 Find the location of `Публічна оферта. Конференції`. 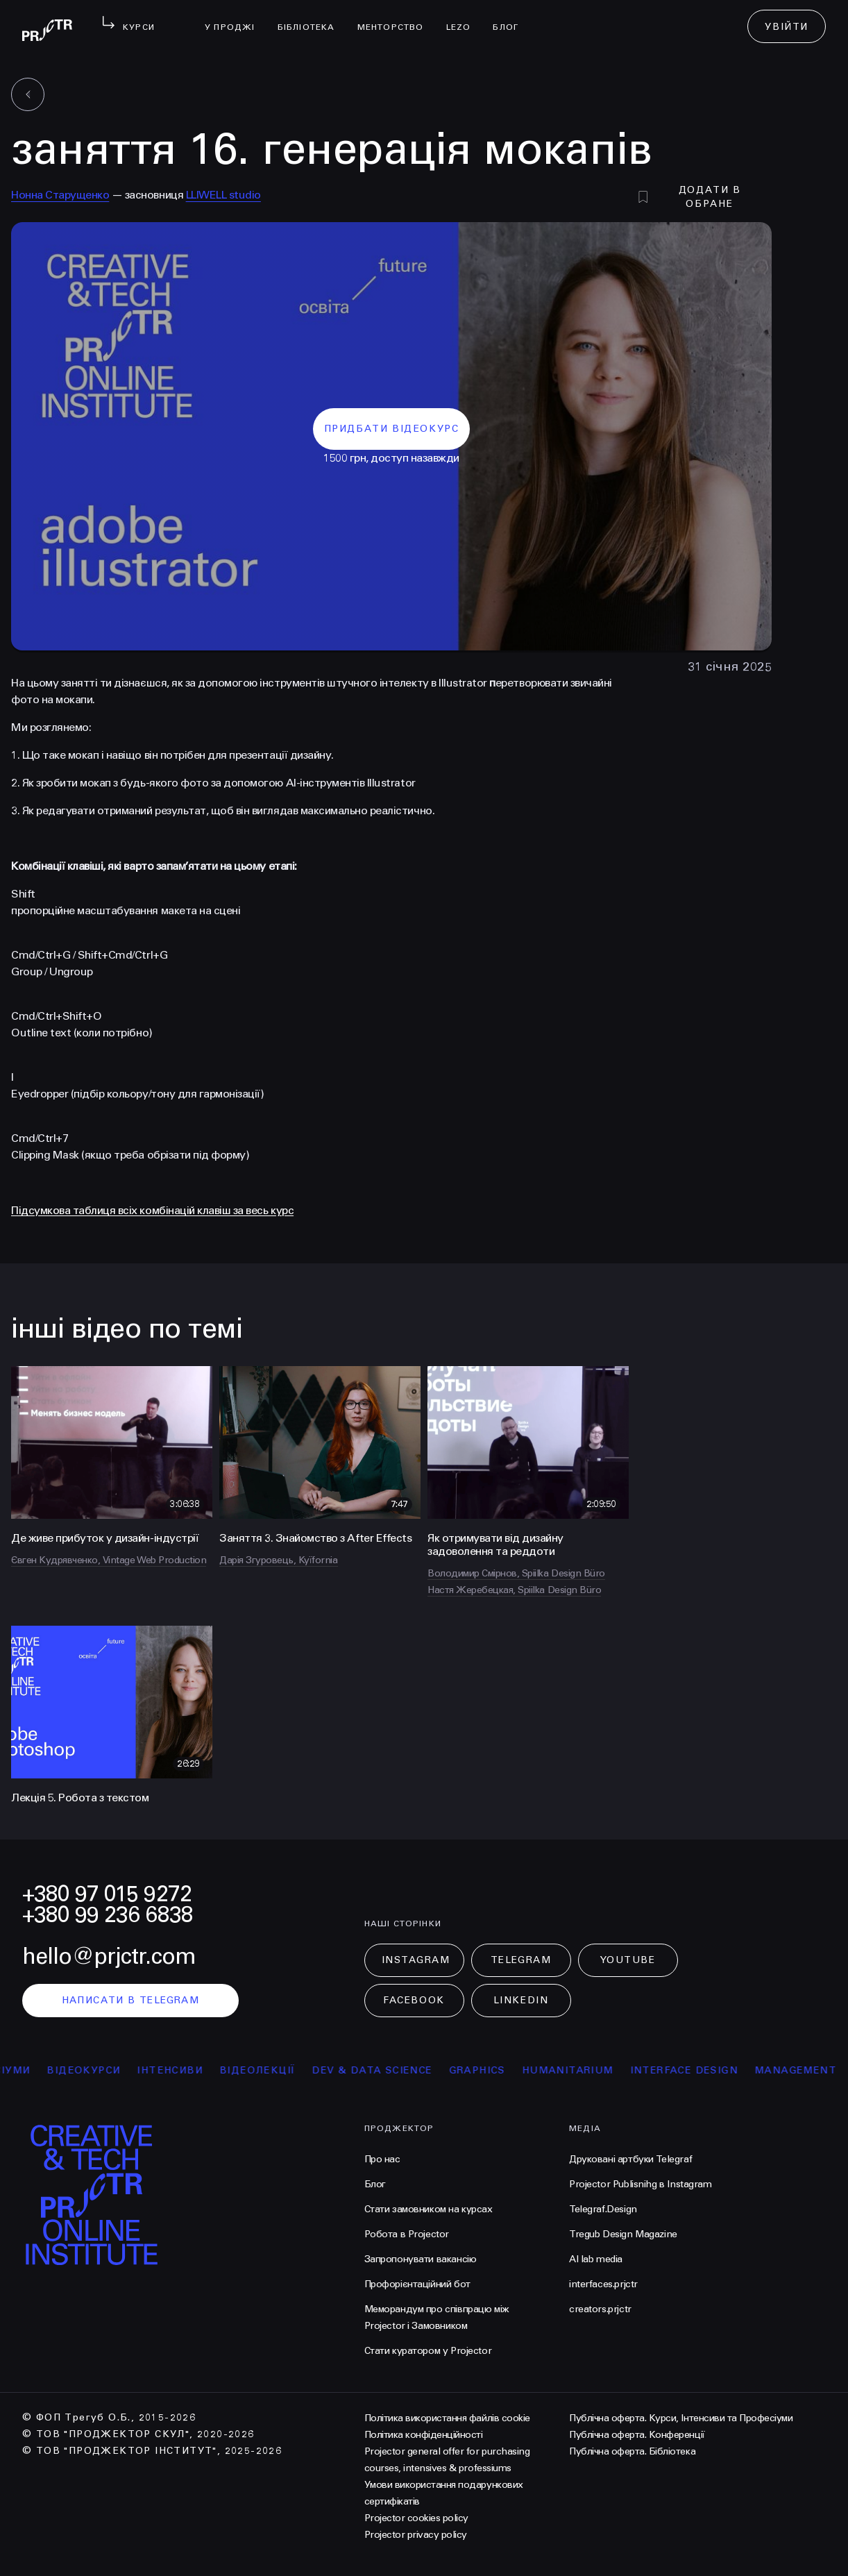

Публічна оферта. Конференції is located at coordinates (637, 2435).